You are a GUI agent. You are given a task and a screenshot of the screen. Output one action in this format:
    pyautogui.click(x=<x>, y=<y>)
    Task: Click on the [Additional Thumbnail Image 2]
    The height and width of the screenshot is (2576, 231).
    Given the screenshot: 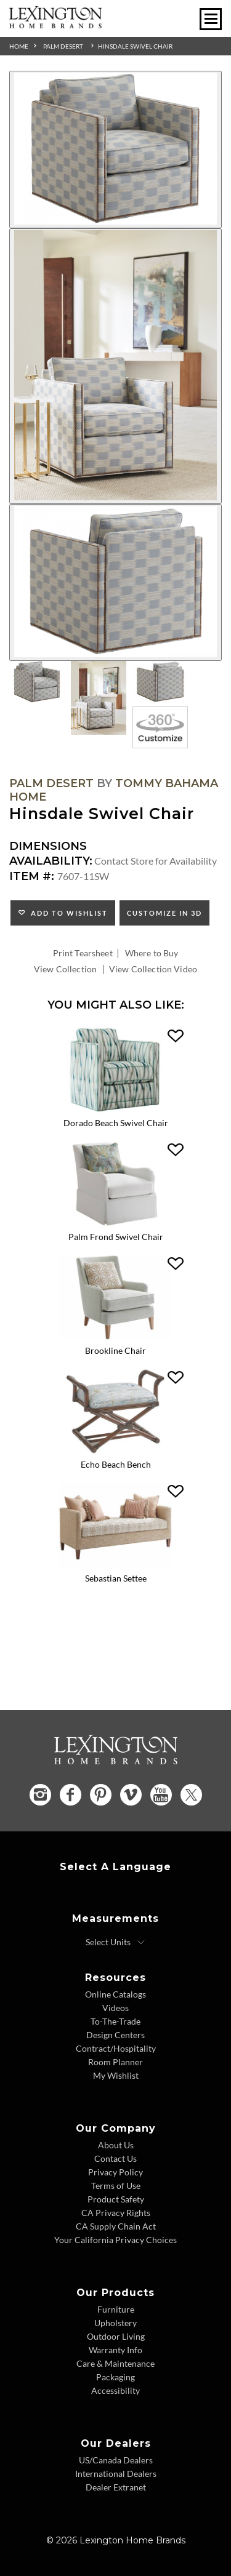 What is the action you would take?
    pyautogui.click(x=98, y=698)
    